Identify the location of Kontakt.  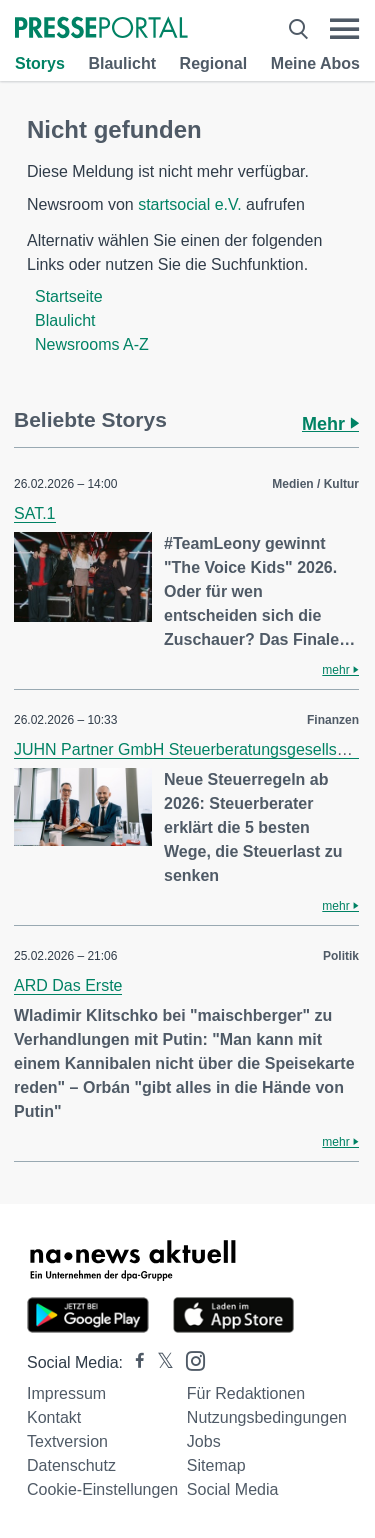
(54, 1417).